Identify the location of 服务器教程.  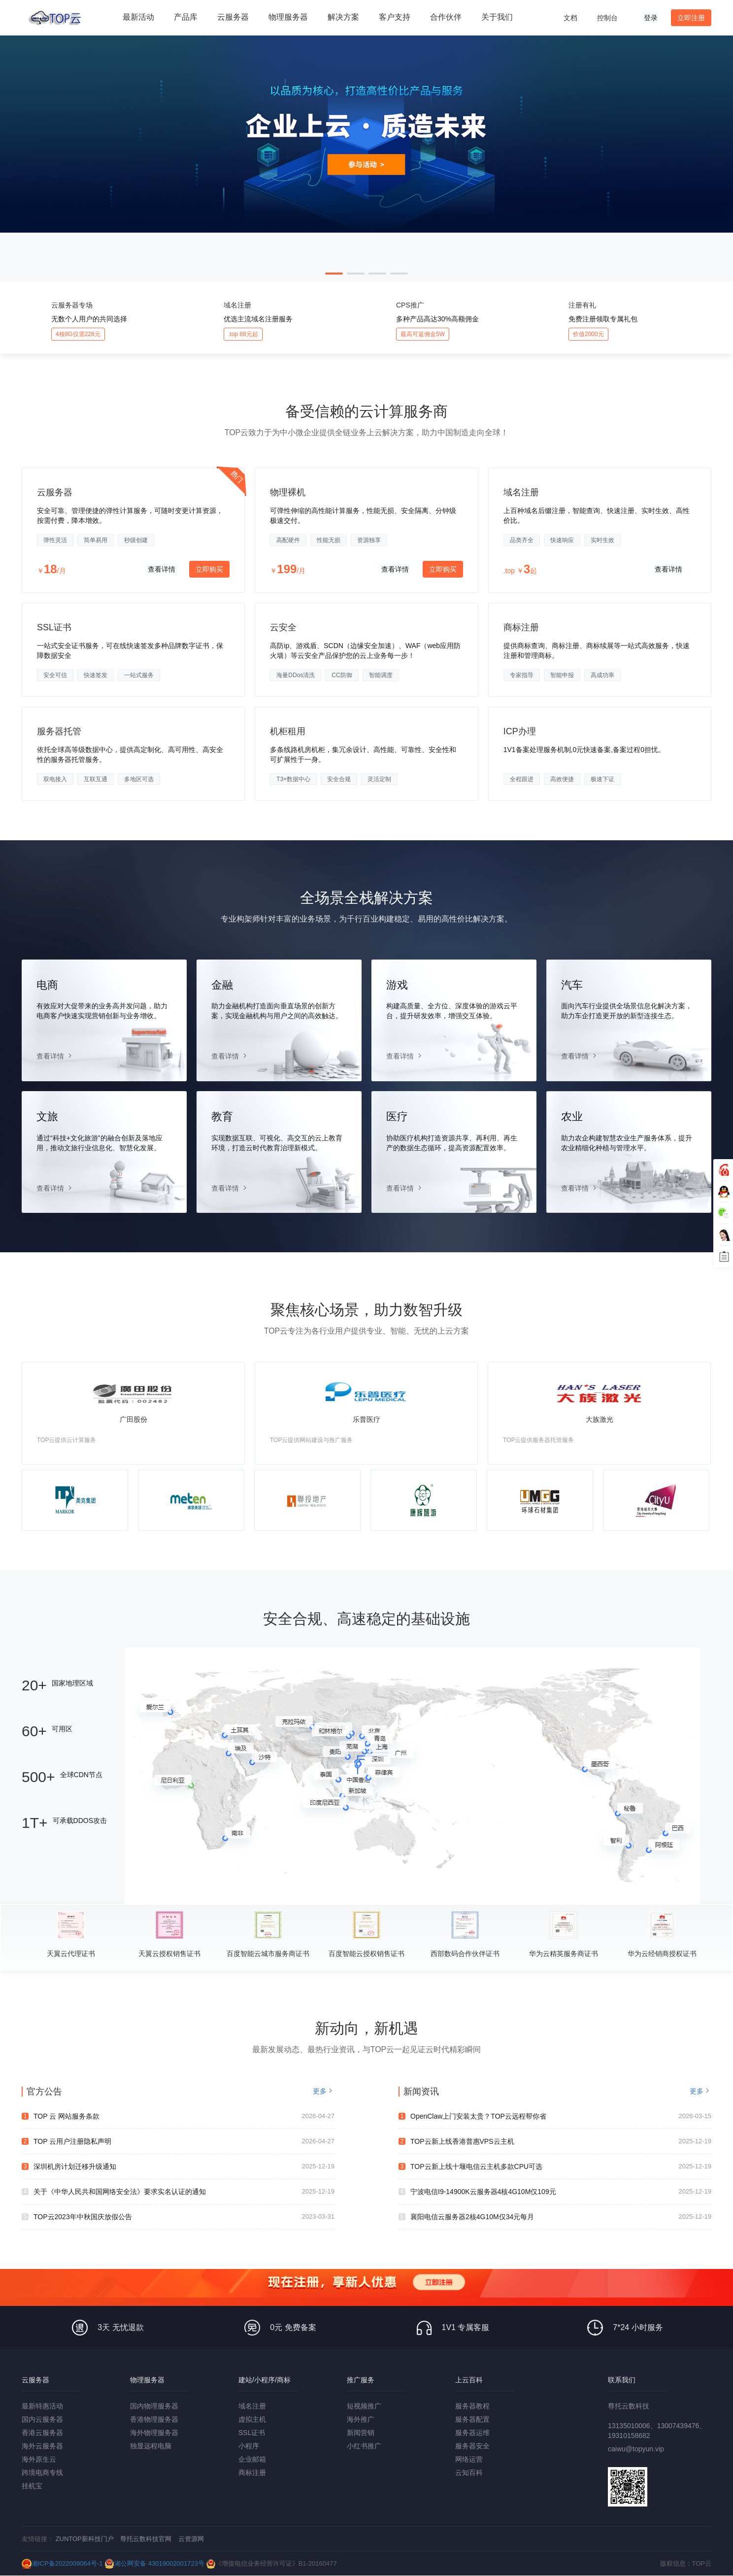
(472, 2406).